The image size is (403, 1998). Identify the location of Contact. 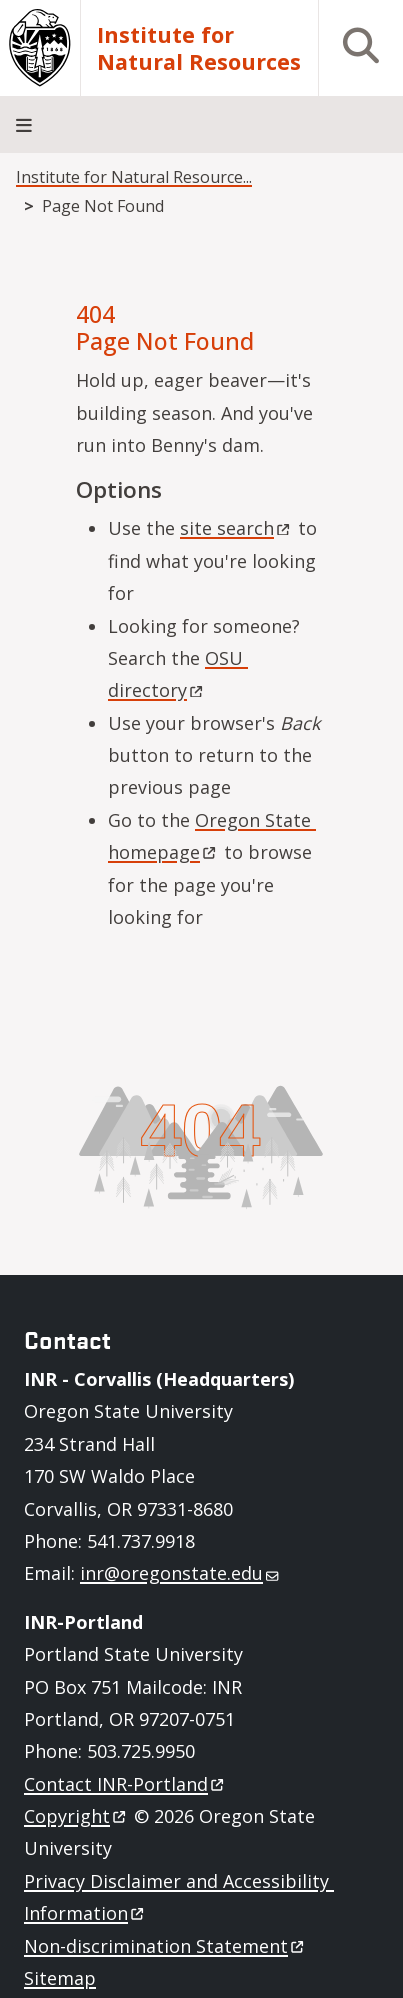
(125, 1784).